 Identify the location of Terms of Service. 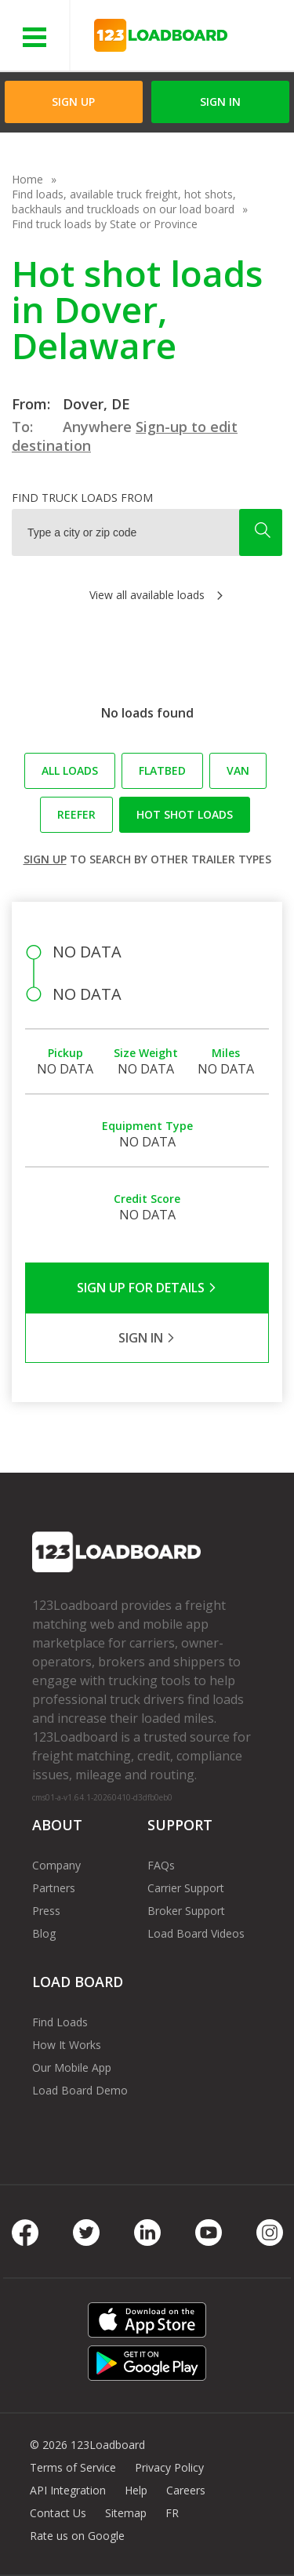
(73, 2467).